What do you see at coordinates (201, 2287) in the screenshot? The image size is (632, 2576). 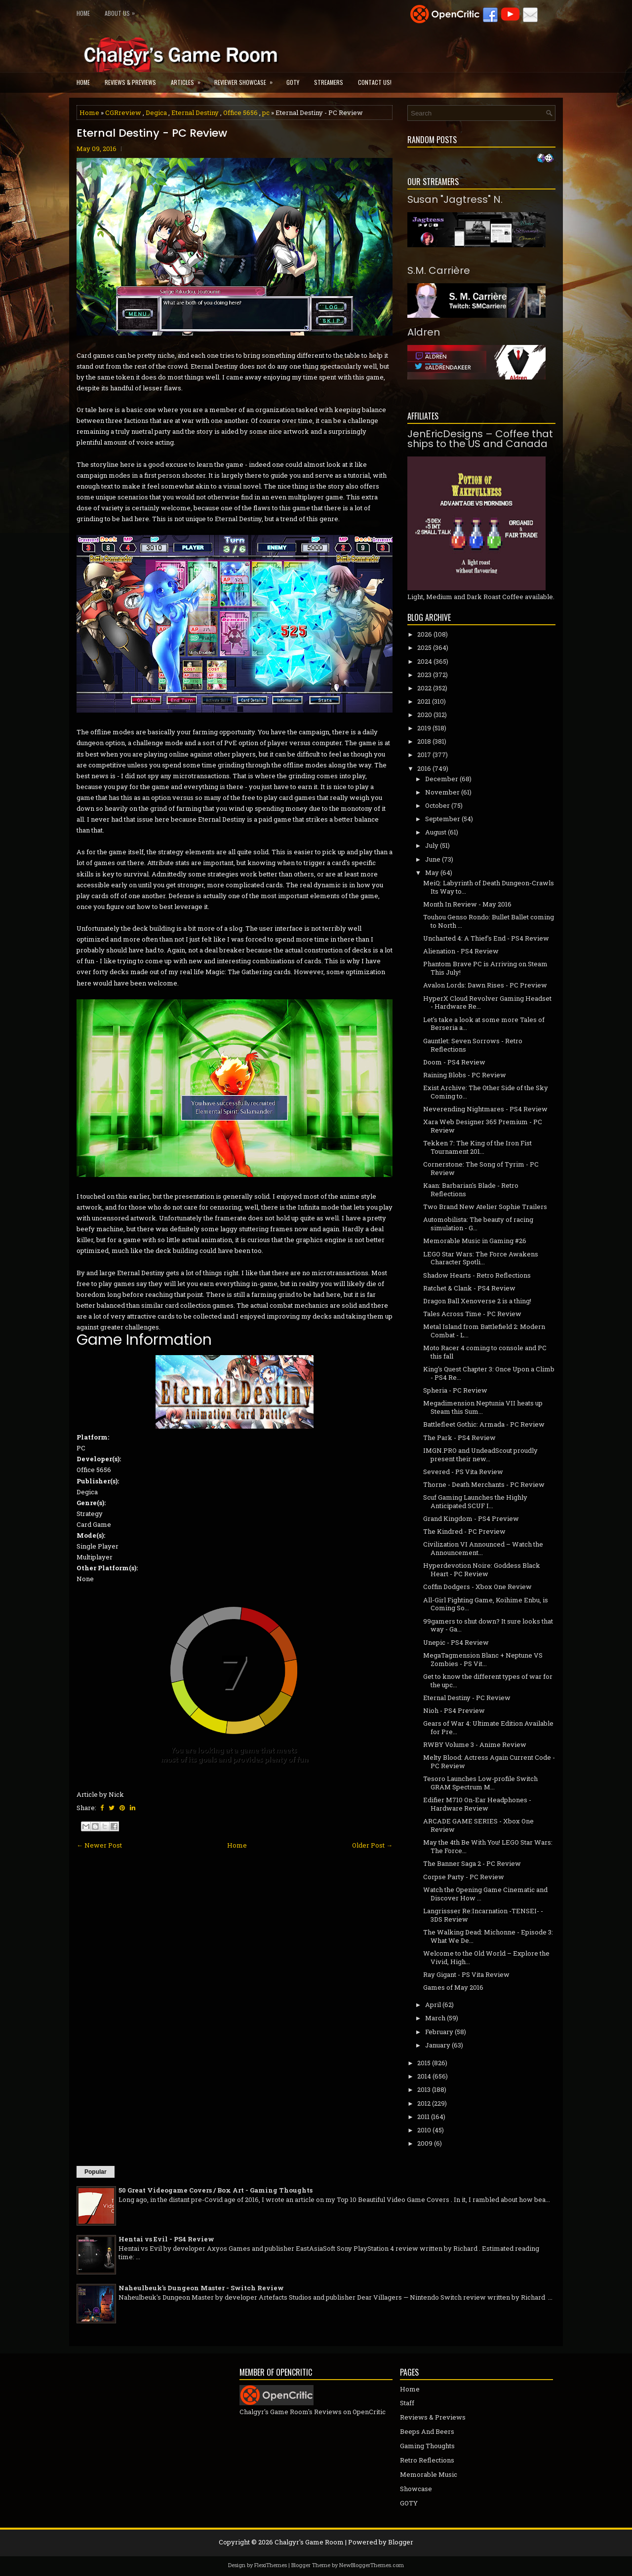 I see `Naheulbeuk's Dungeon Master - Switch Review` at bounding box center [201, 2287].